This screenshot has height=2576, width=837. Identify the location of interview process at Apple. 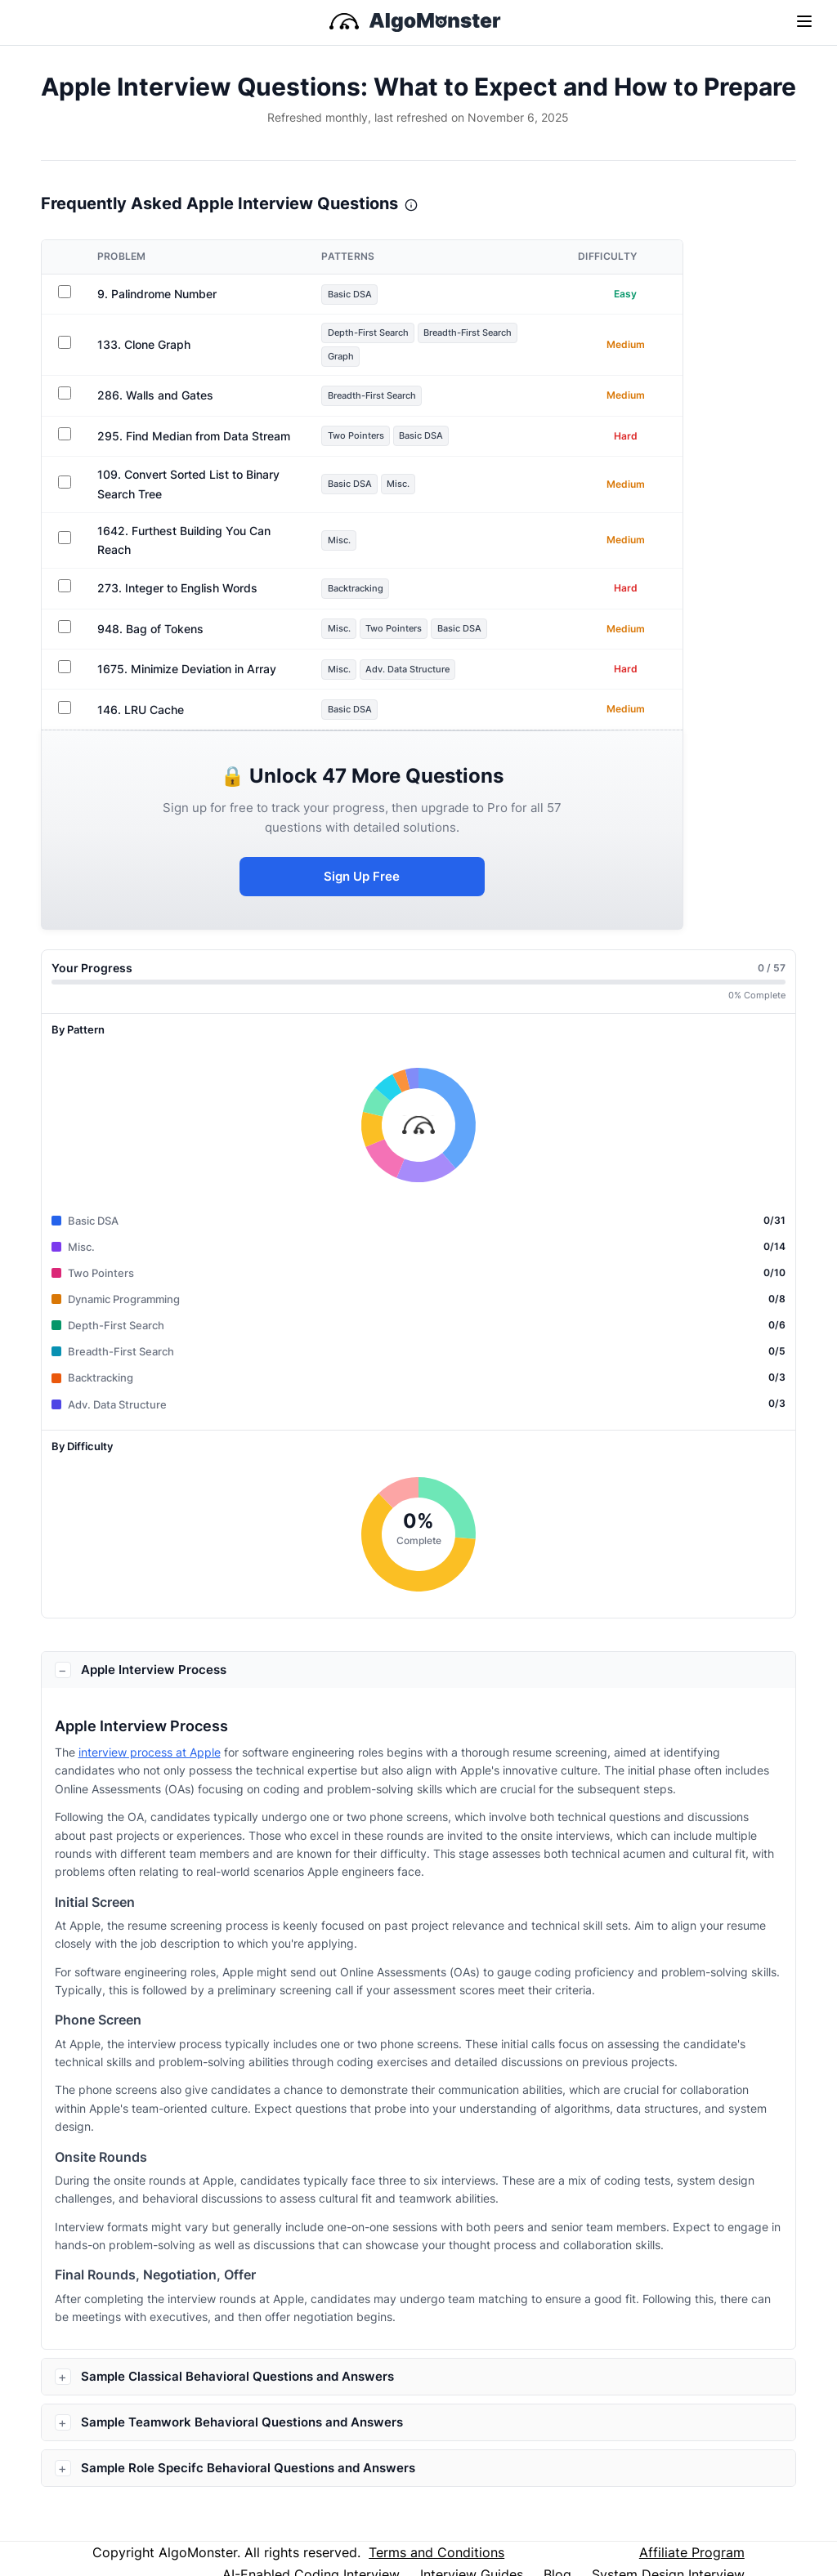
(149, 1742).